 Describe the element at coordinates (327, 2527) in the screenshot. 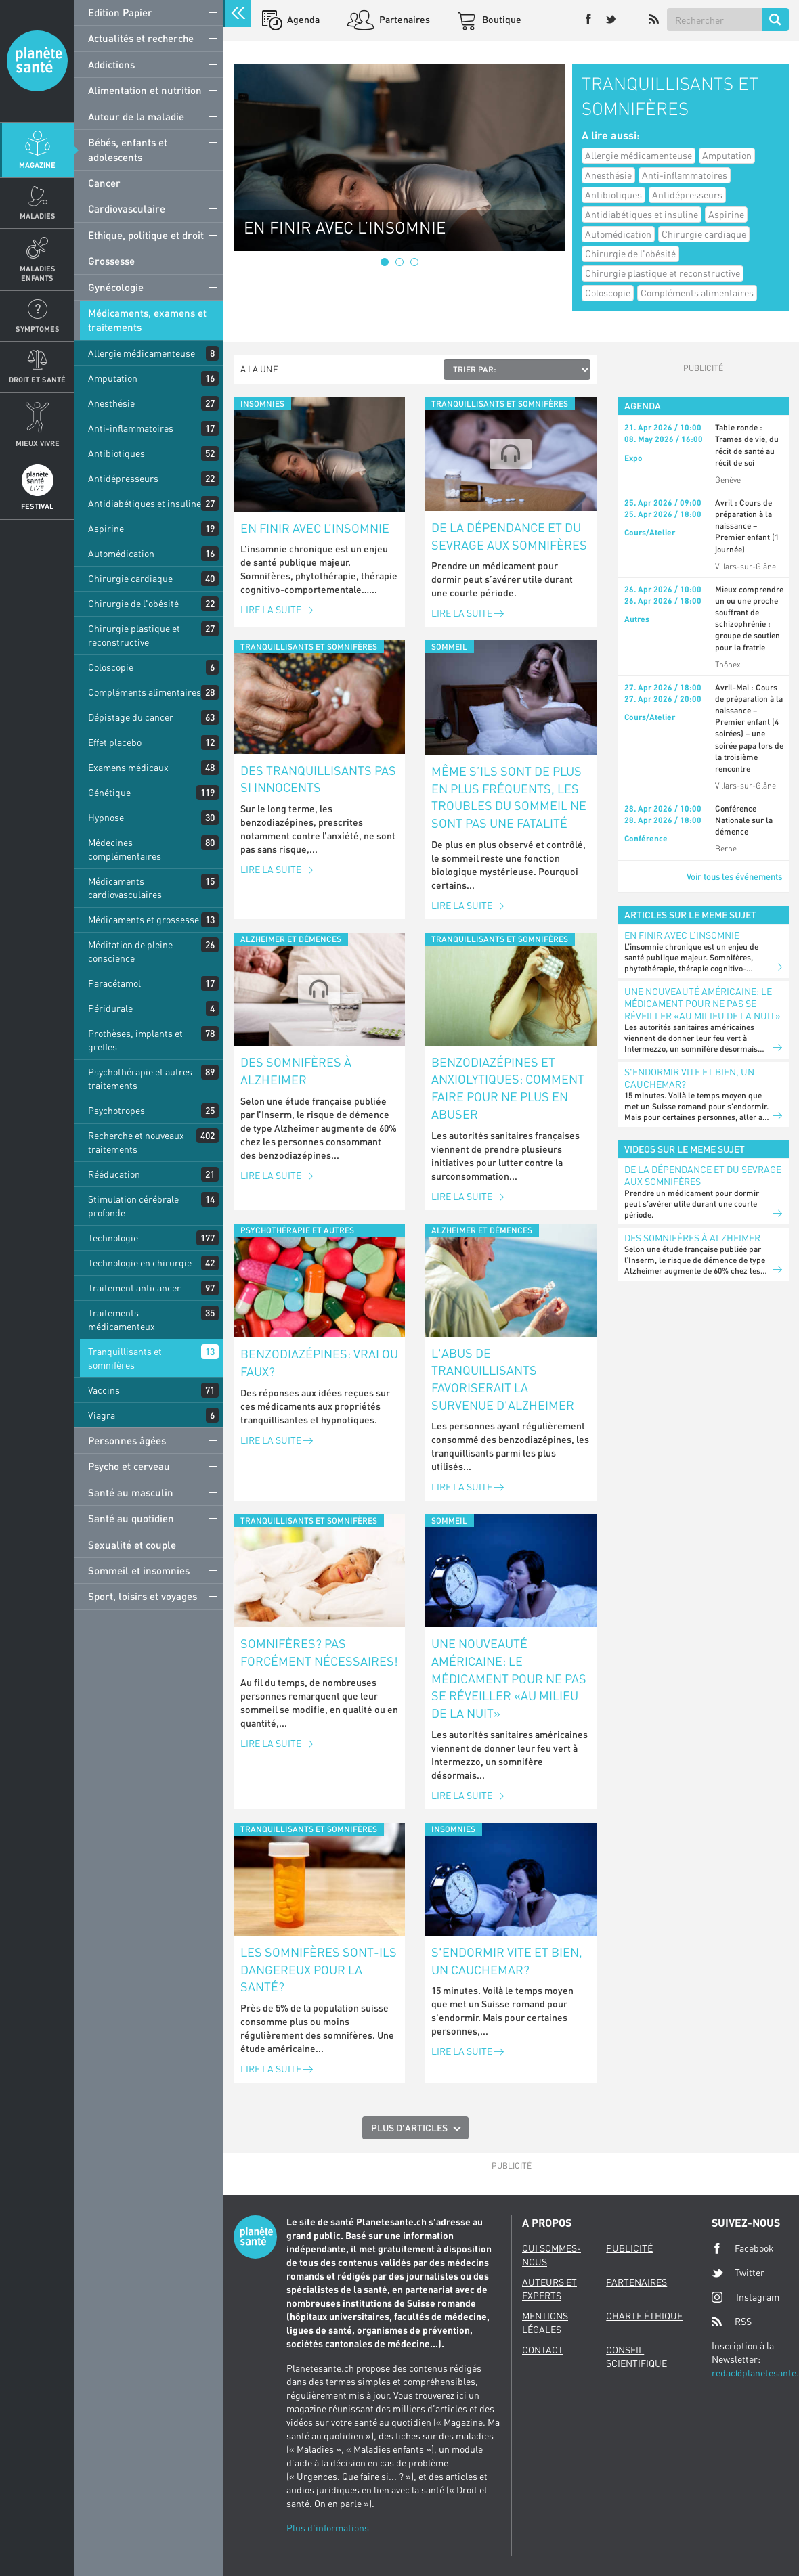

I see `Plus d'informations` at that location.